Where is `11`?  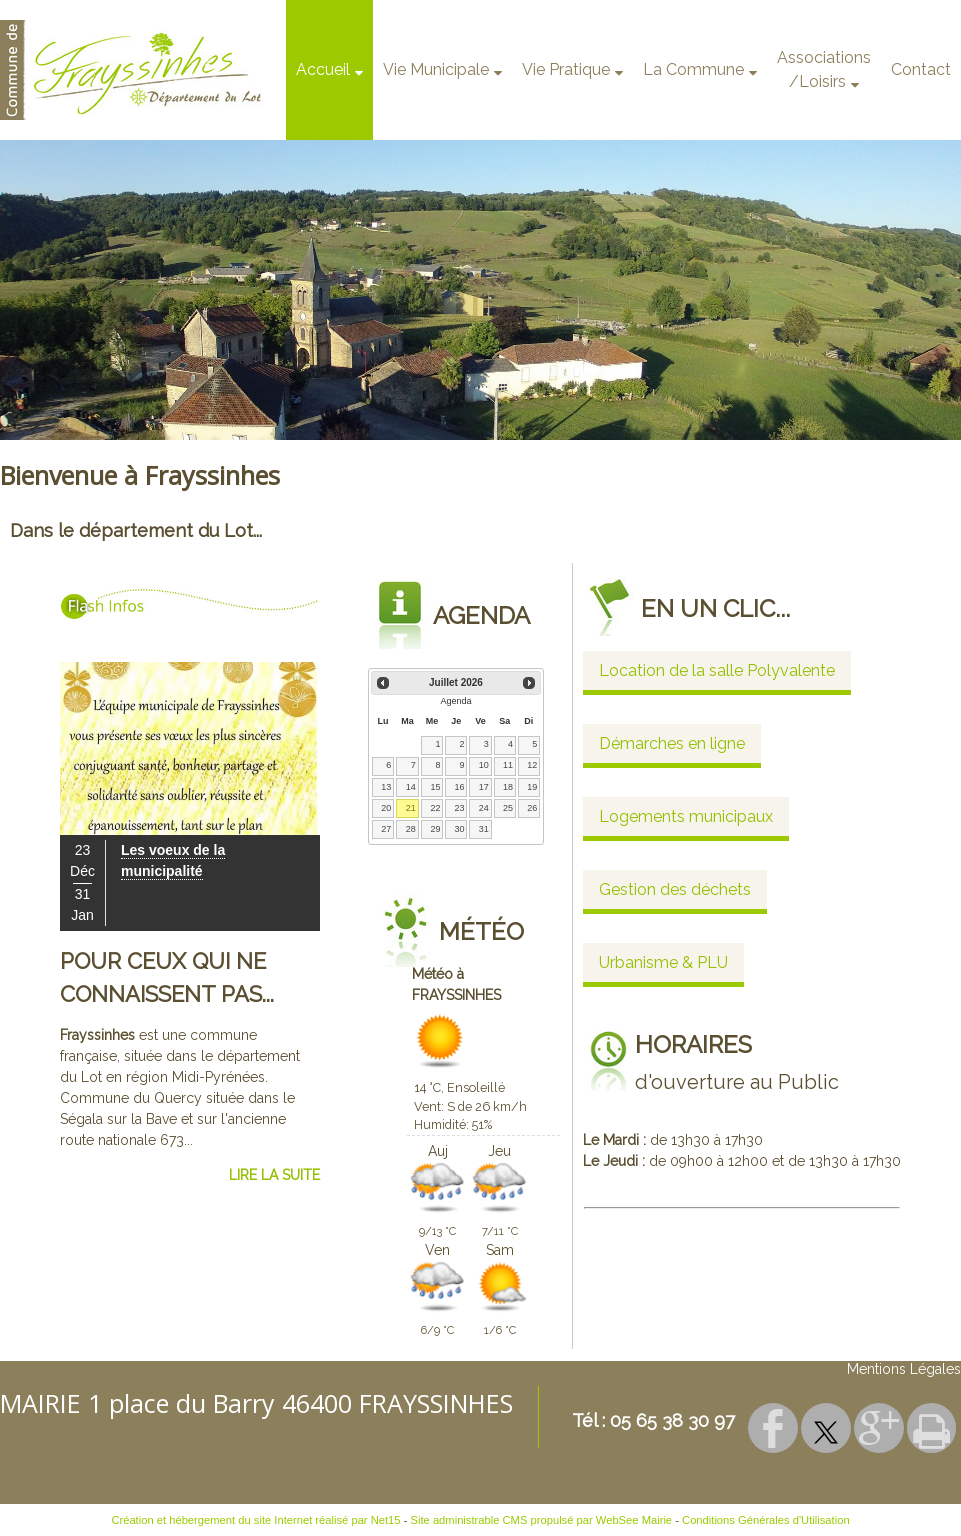
11 is located at coordinates (508, 765).